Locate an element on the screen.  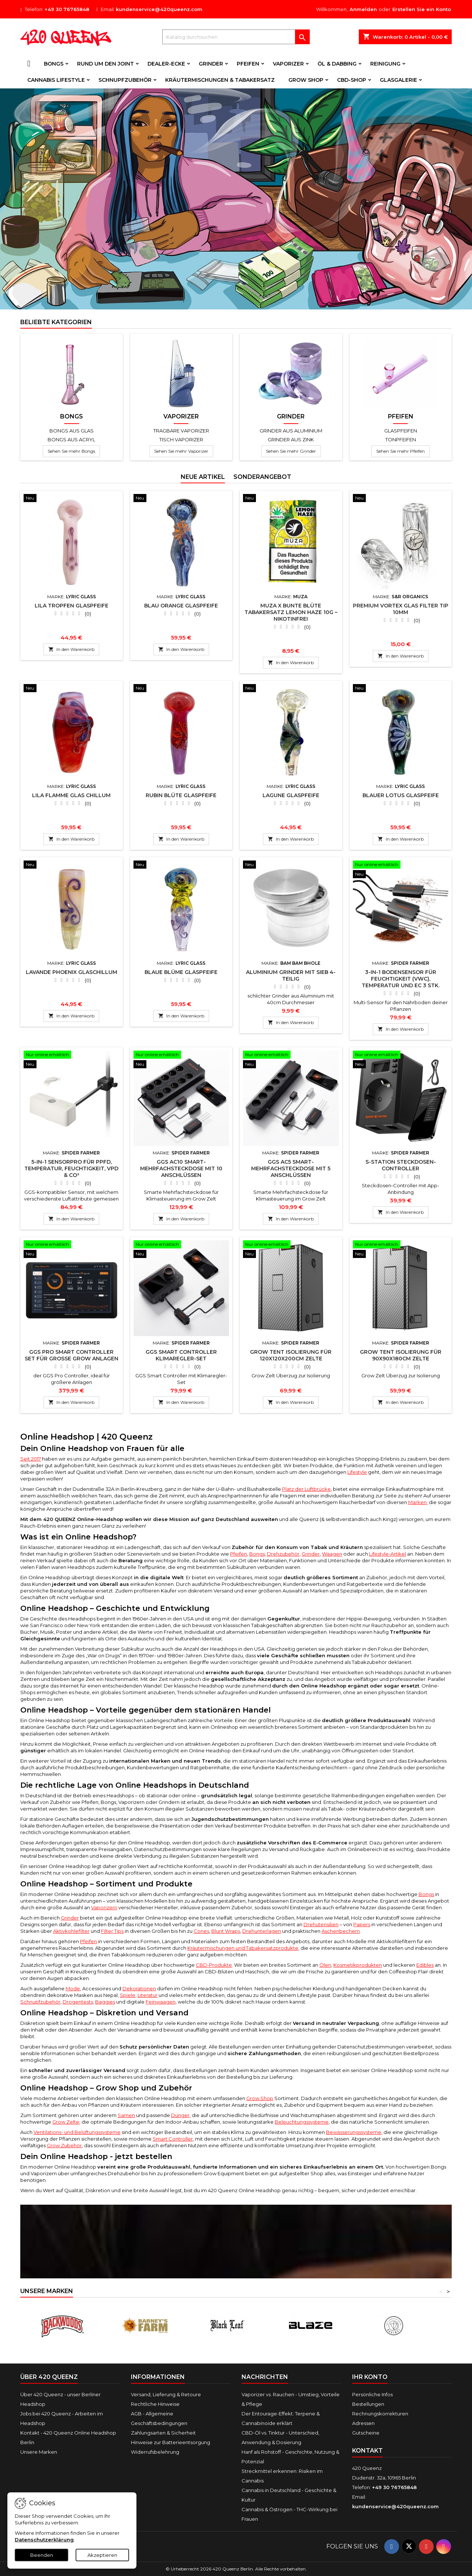
Seit 2017 is located at coordinates (30, 1459).